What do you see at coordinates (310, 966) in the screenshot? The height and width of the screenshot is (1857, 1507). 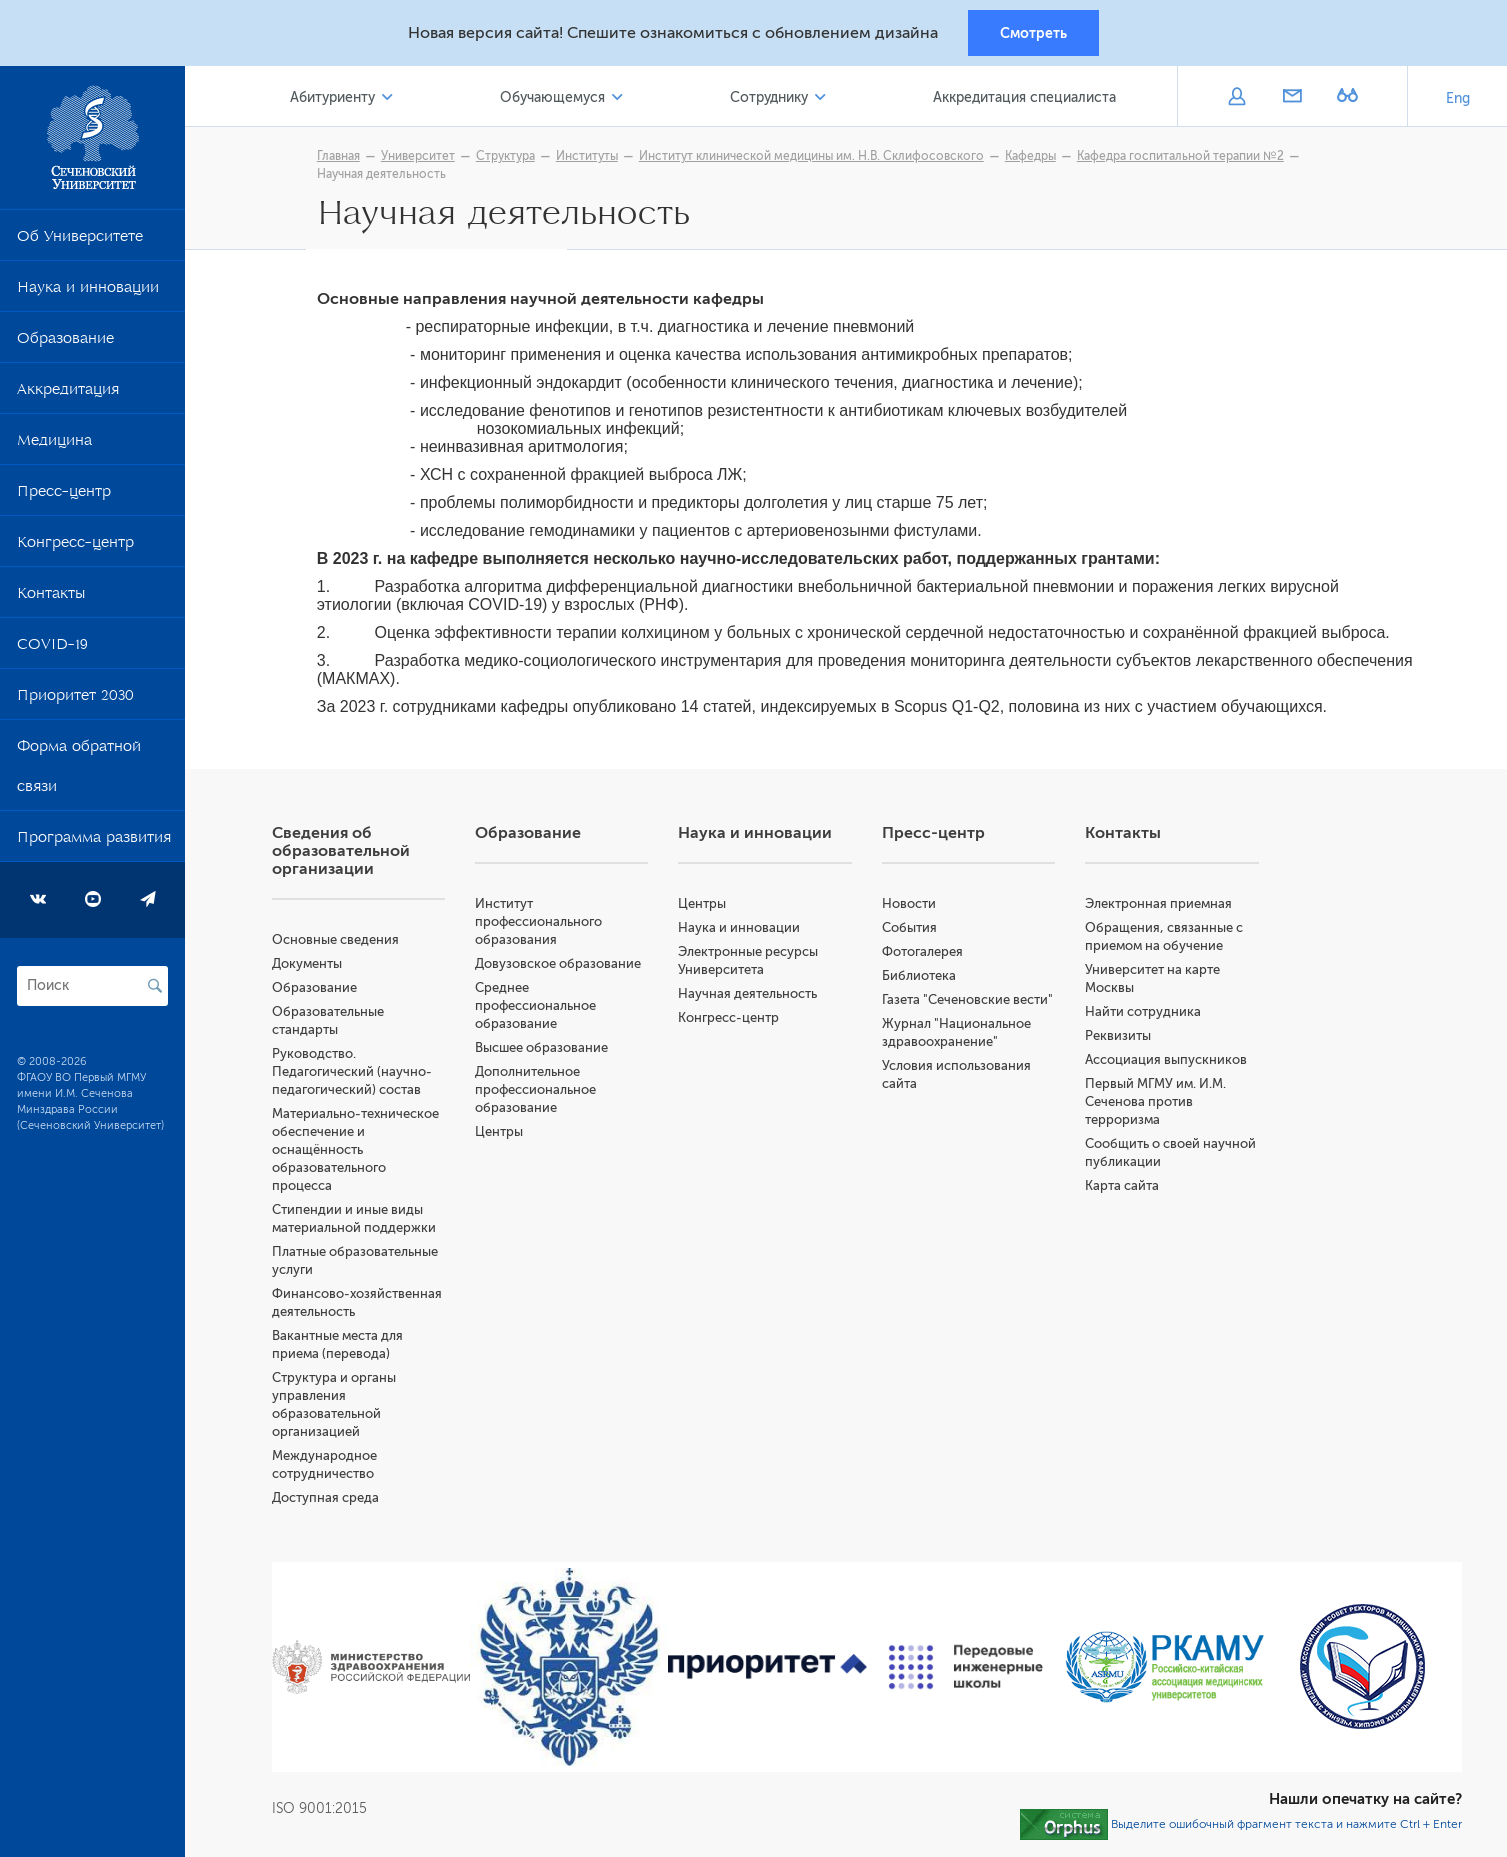 I see `Документы` at bounding box center [310, 966].